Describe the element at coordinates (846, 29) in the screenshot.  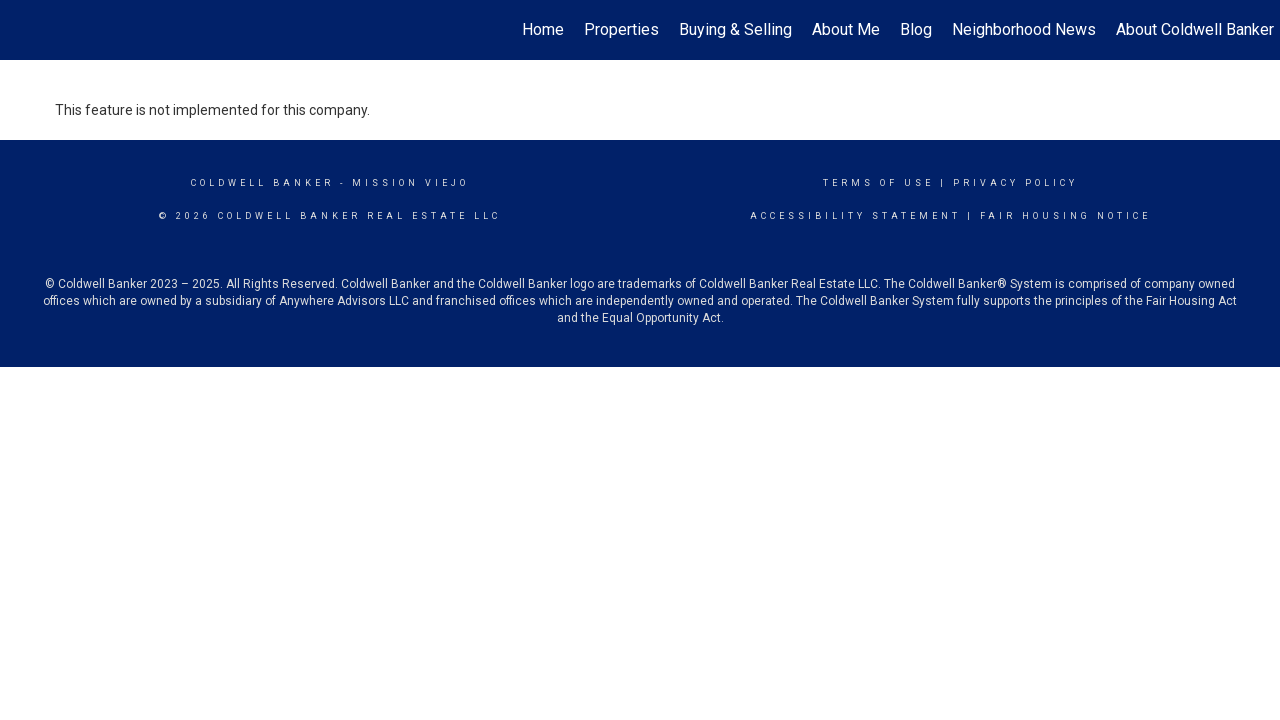
I see `About Me` at that location.